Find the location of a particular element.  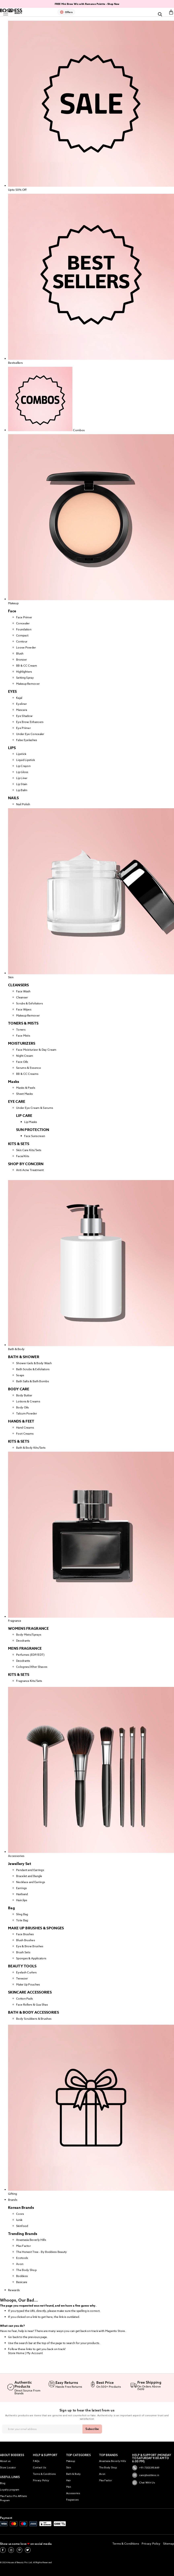

Bracelet and Bangle is located at coordinates (29, 1876).